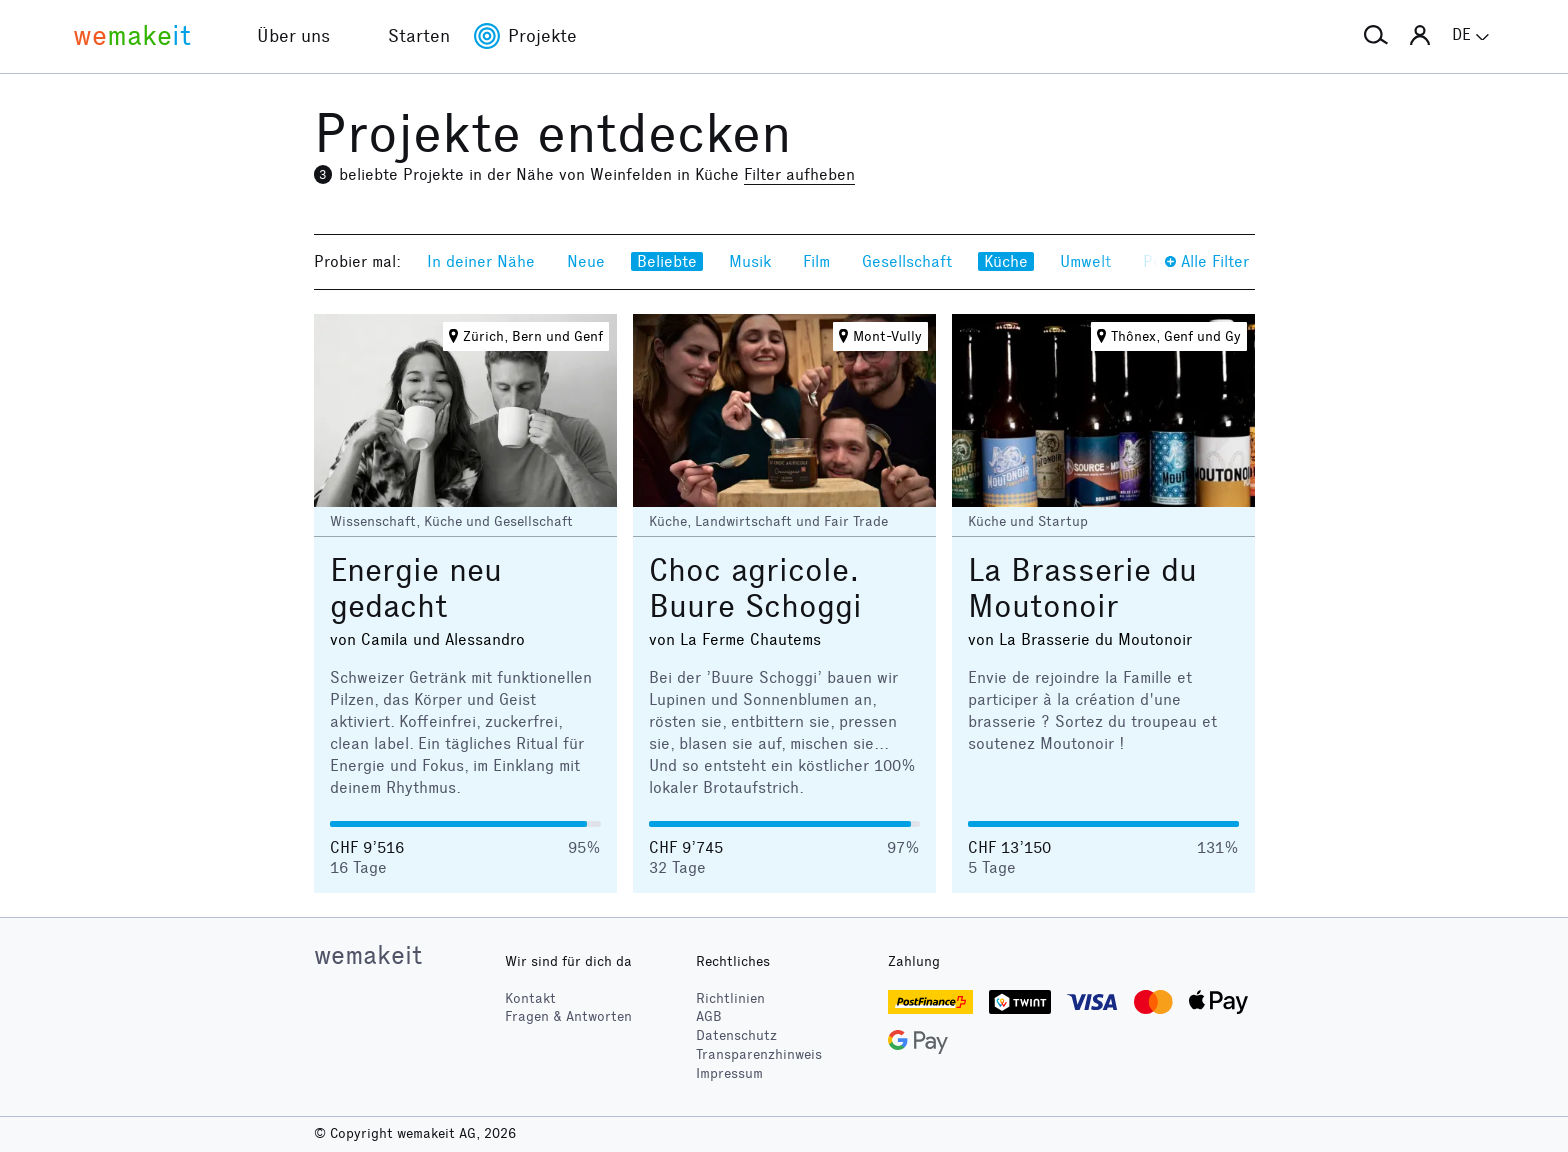 The height and width of the screenshot is (1152, 1568). Describe the element at coordinates (416, 588) in the screenshot. I see `Energie neu gedacht` at that location.